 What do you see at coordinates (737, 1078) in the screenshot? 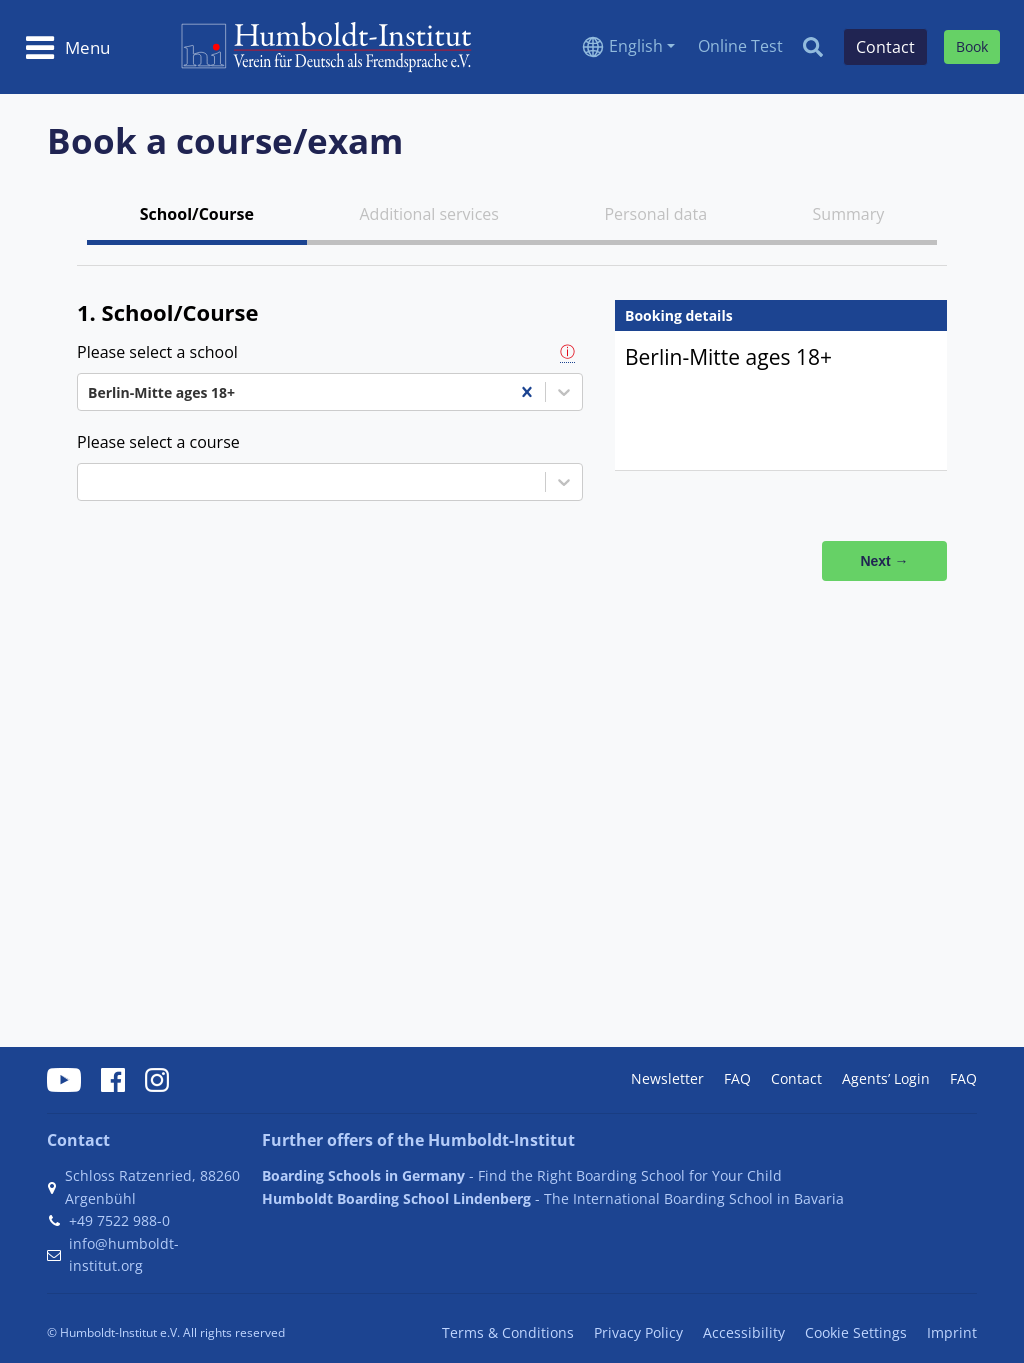
I see `FAQ` at bounding box center [737, 1078].